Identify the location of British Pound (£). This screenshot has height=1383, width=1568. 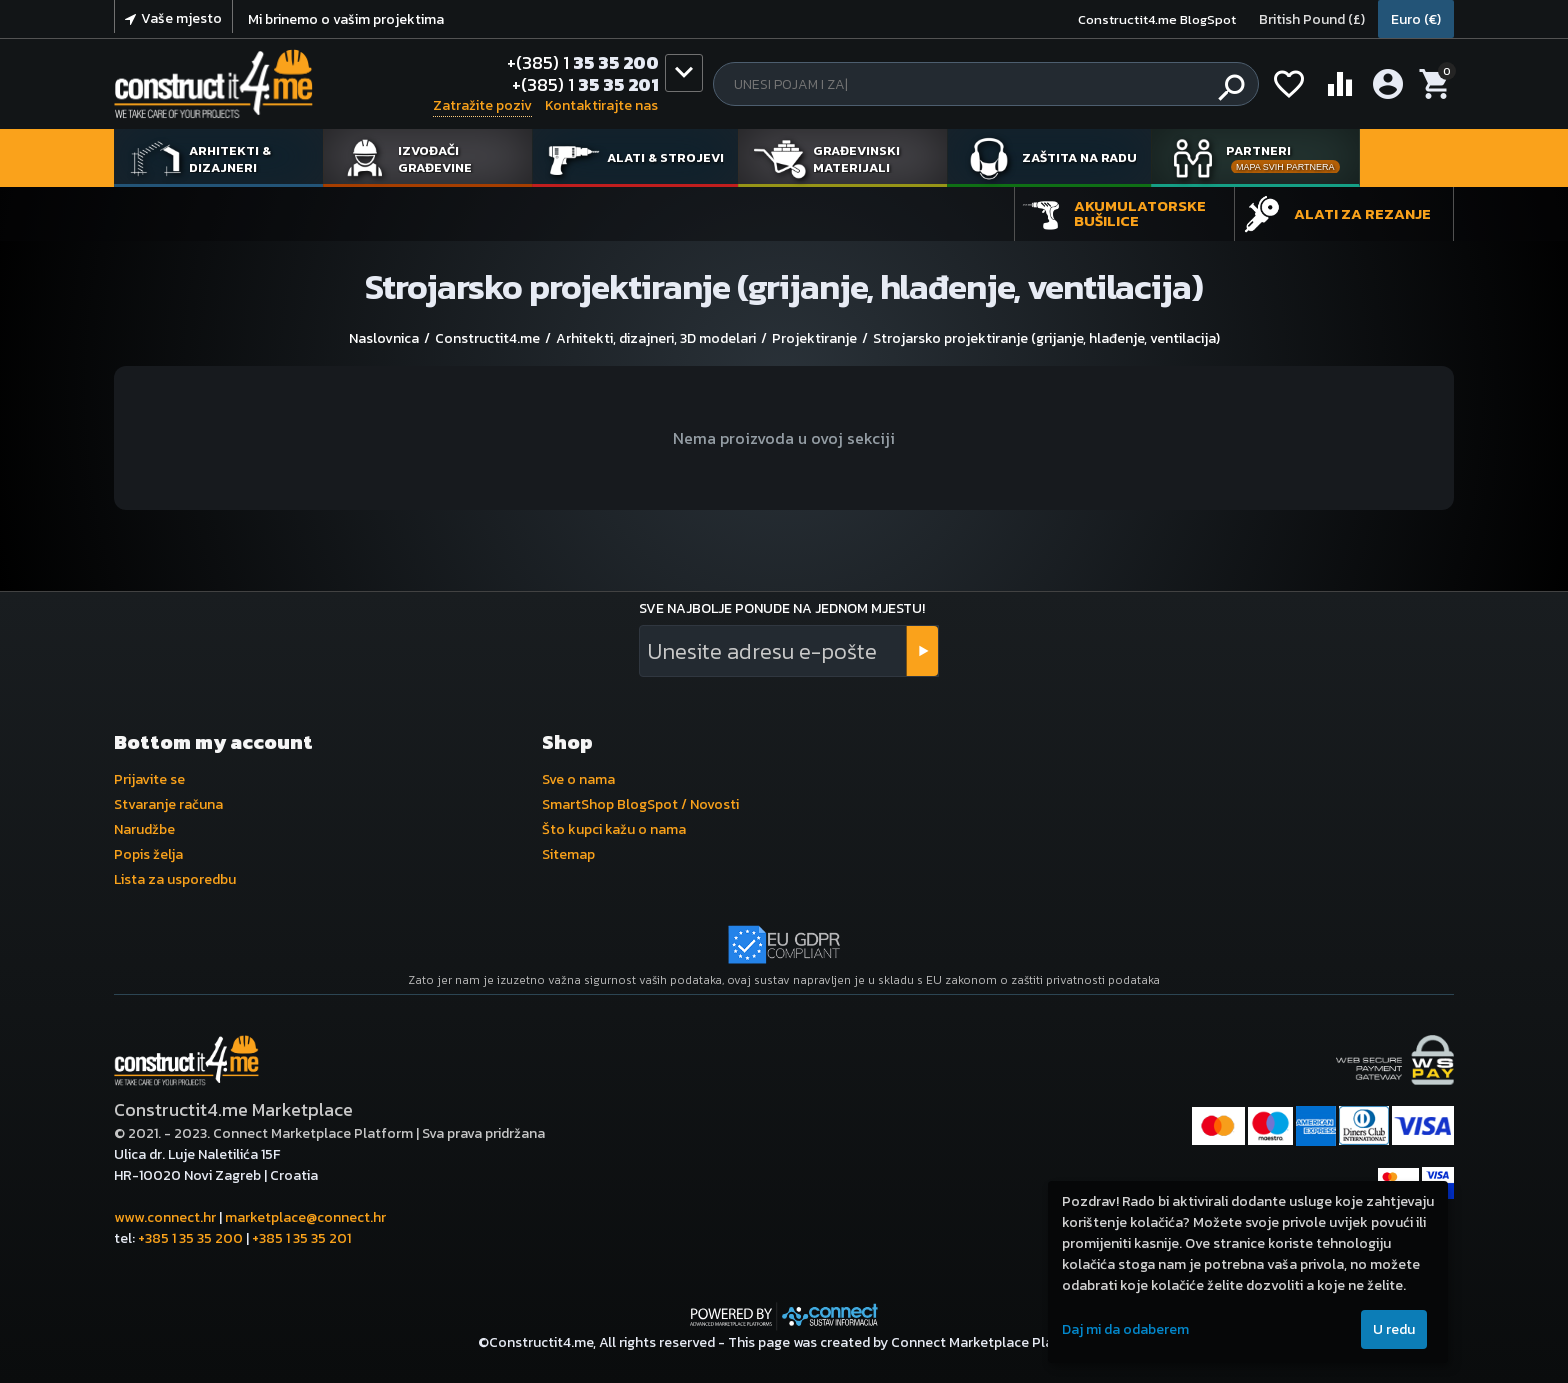
(1312, 19).